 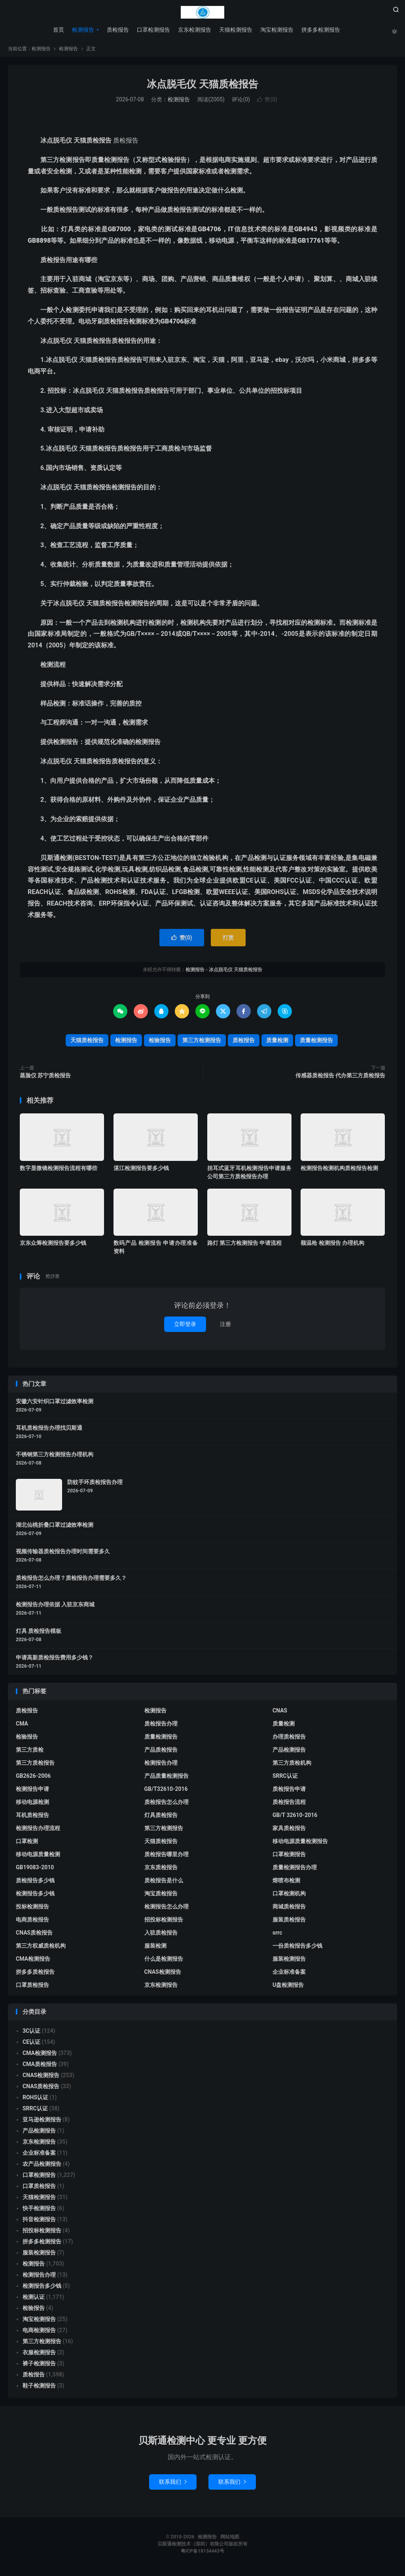 I want to click on 质检报告办理, so click(x=161, y=1726).